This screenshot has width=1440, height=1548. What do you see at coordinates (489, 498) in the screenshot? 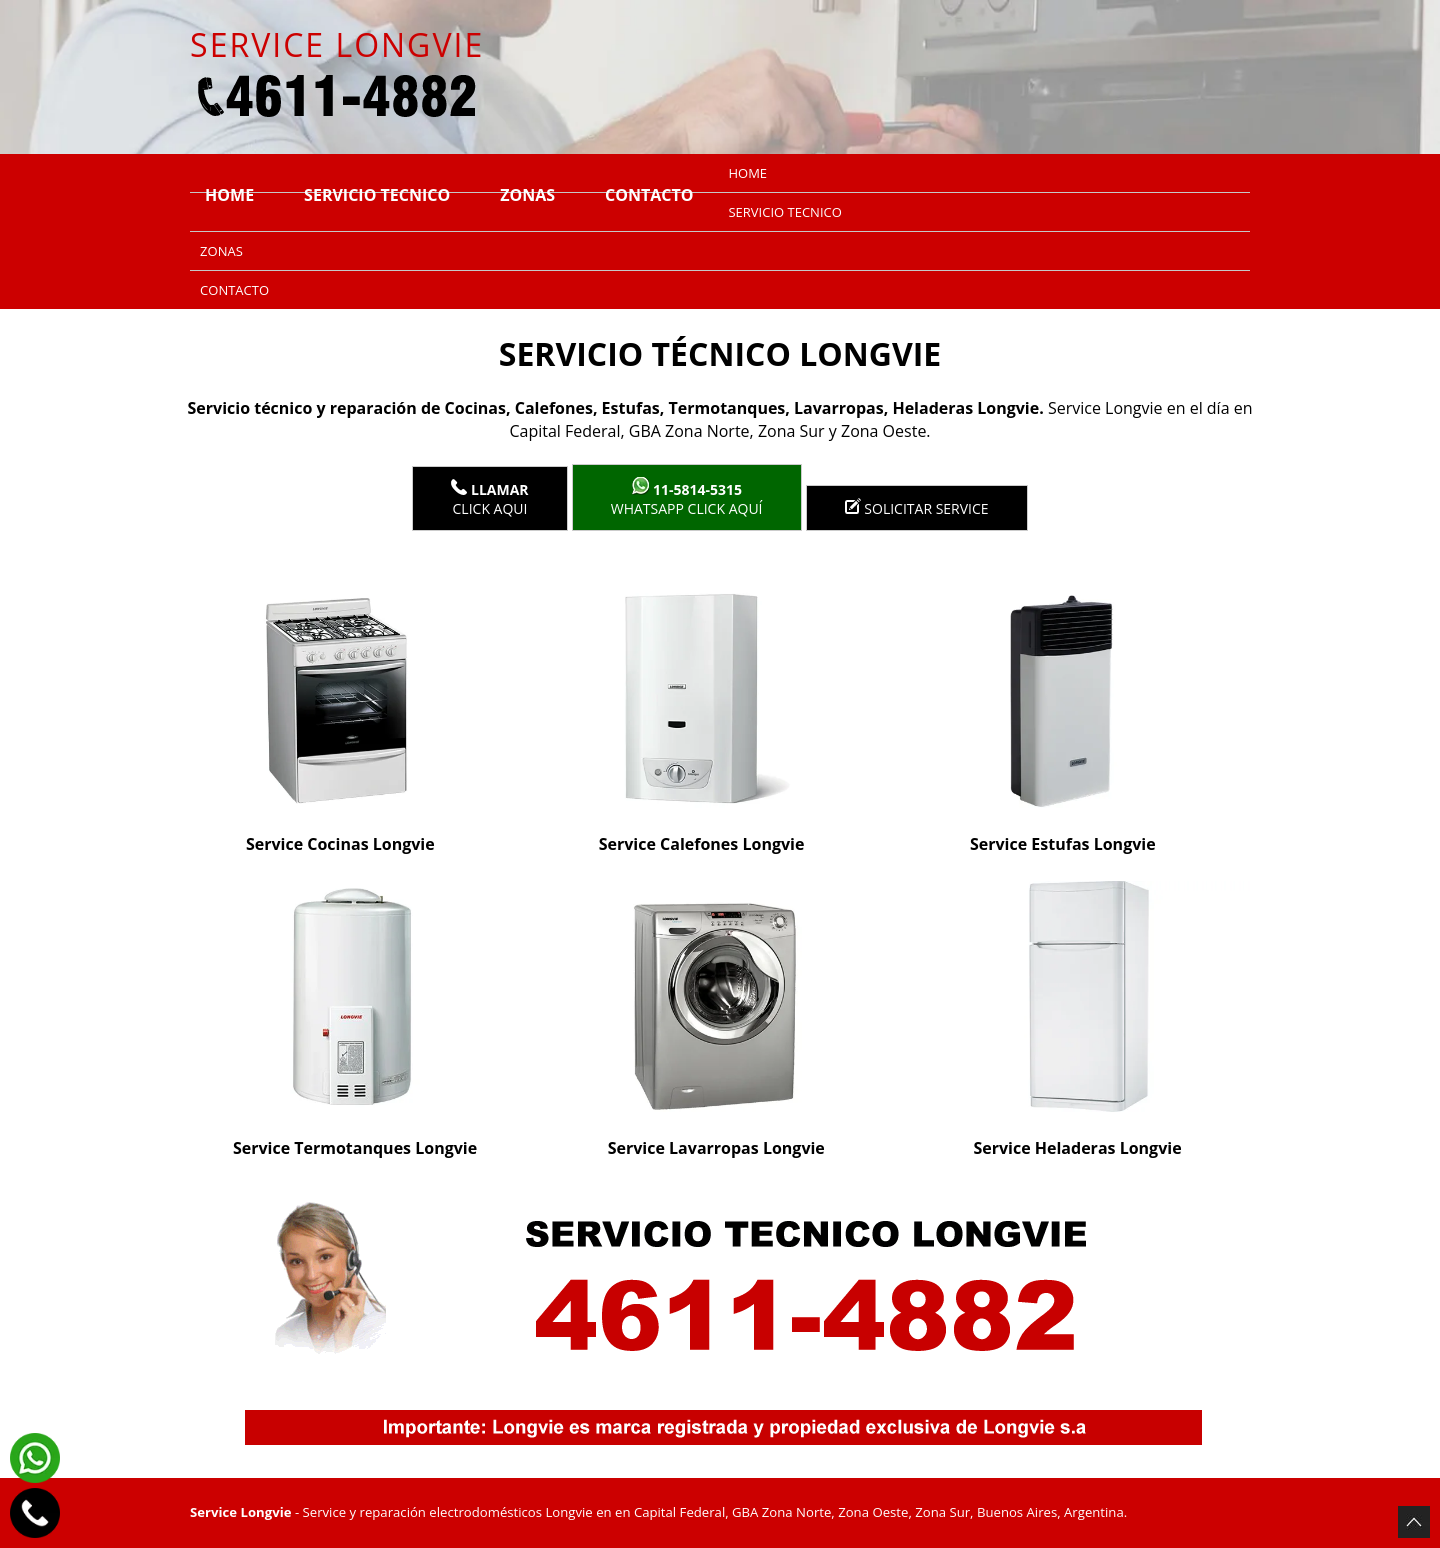
I see `Click Aqui` at bounding box center [489, 498].